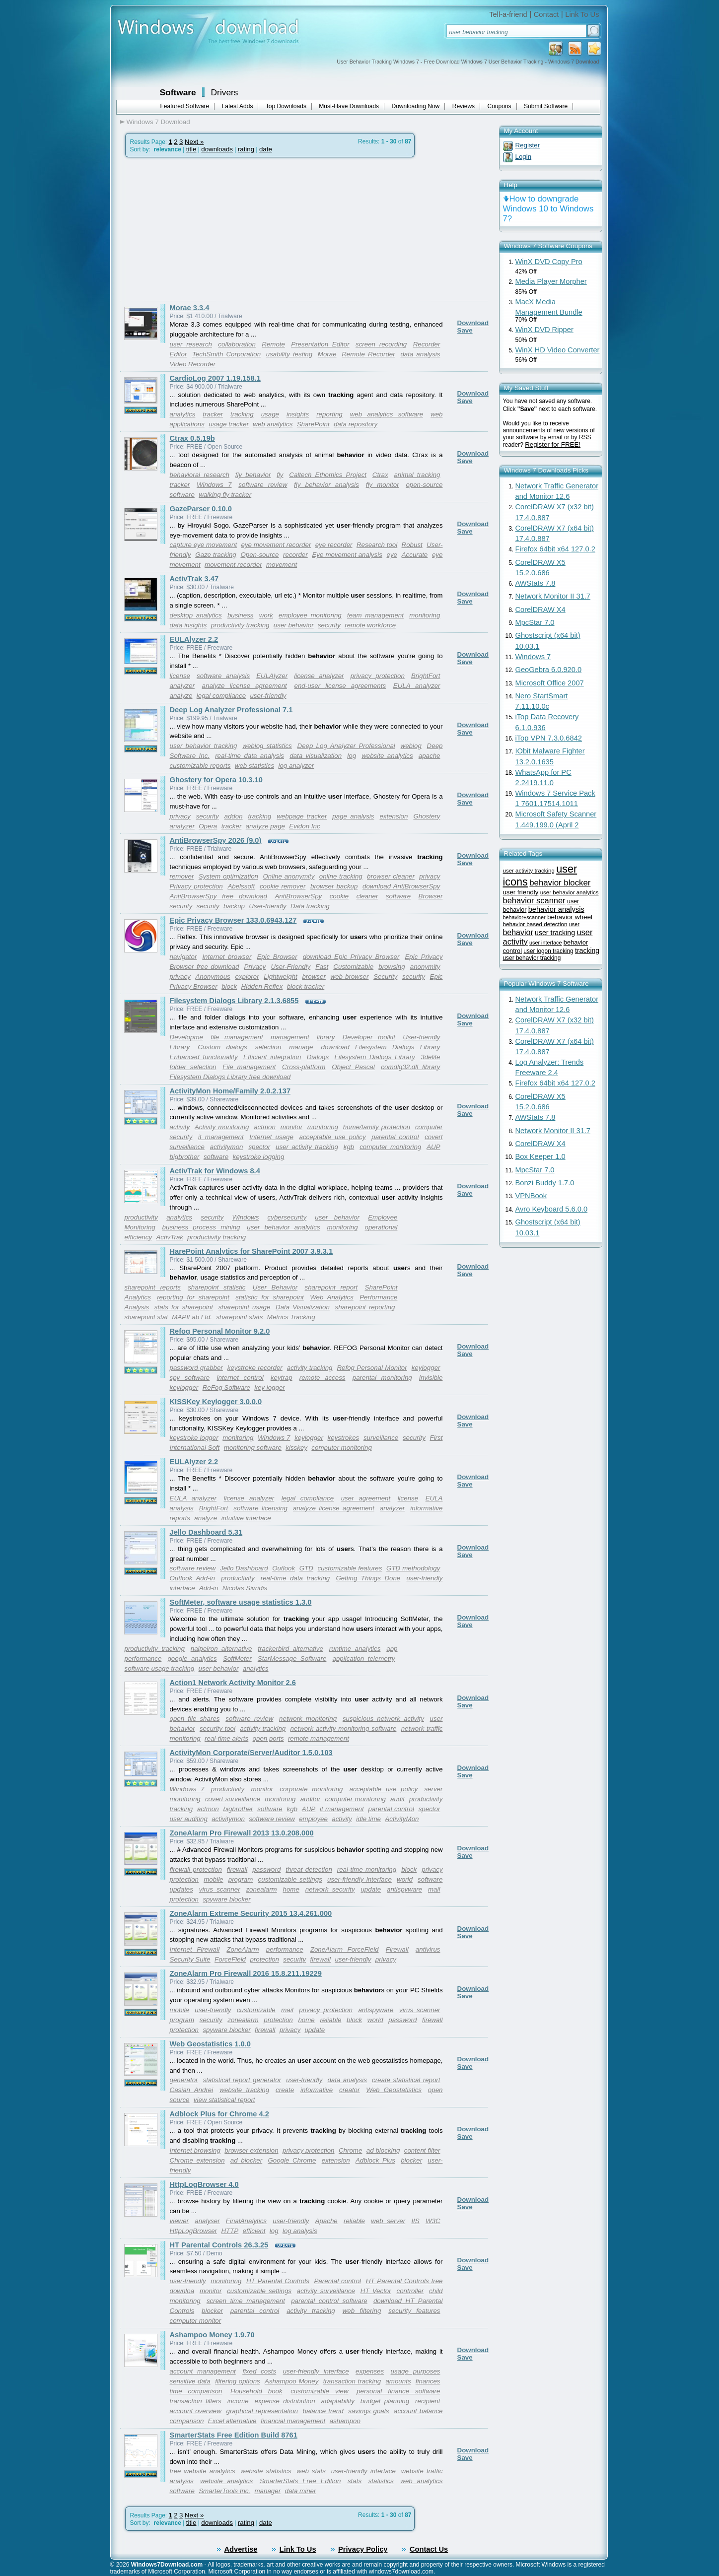 Image resolution: width=719 pixels, height=2576 pixels. I want to click on web analytics, so click(272, 424).